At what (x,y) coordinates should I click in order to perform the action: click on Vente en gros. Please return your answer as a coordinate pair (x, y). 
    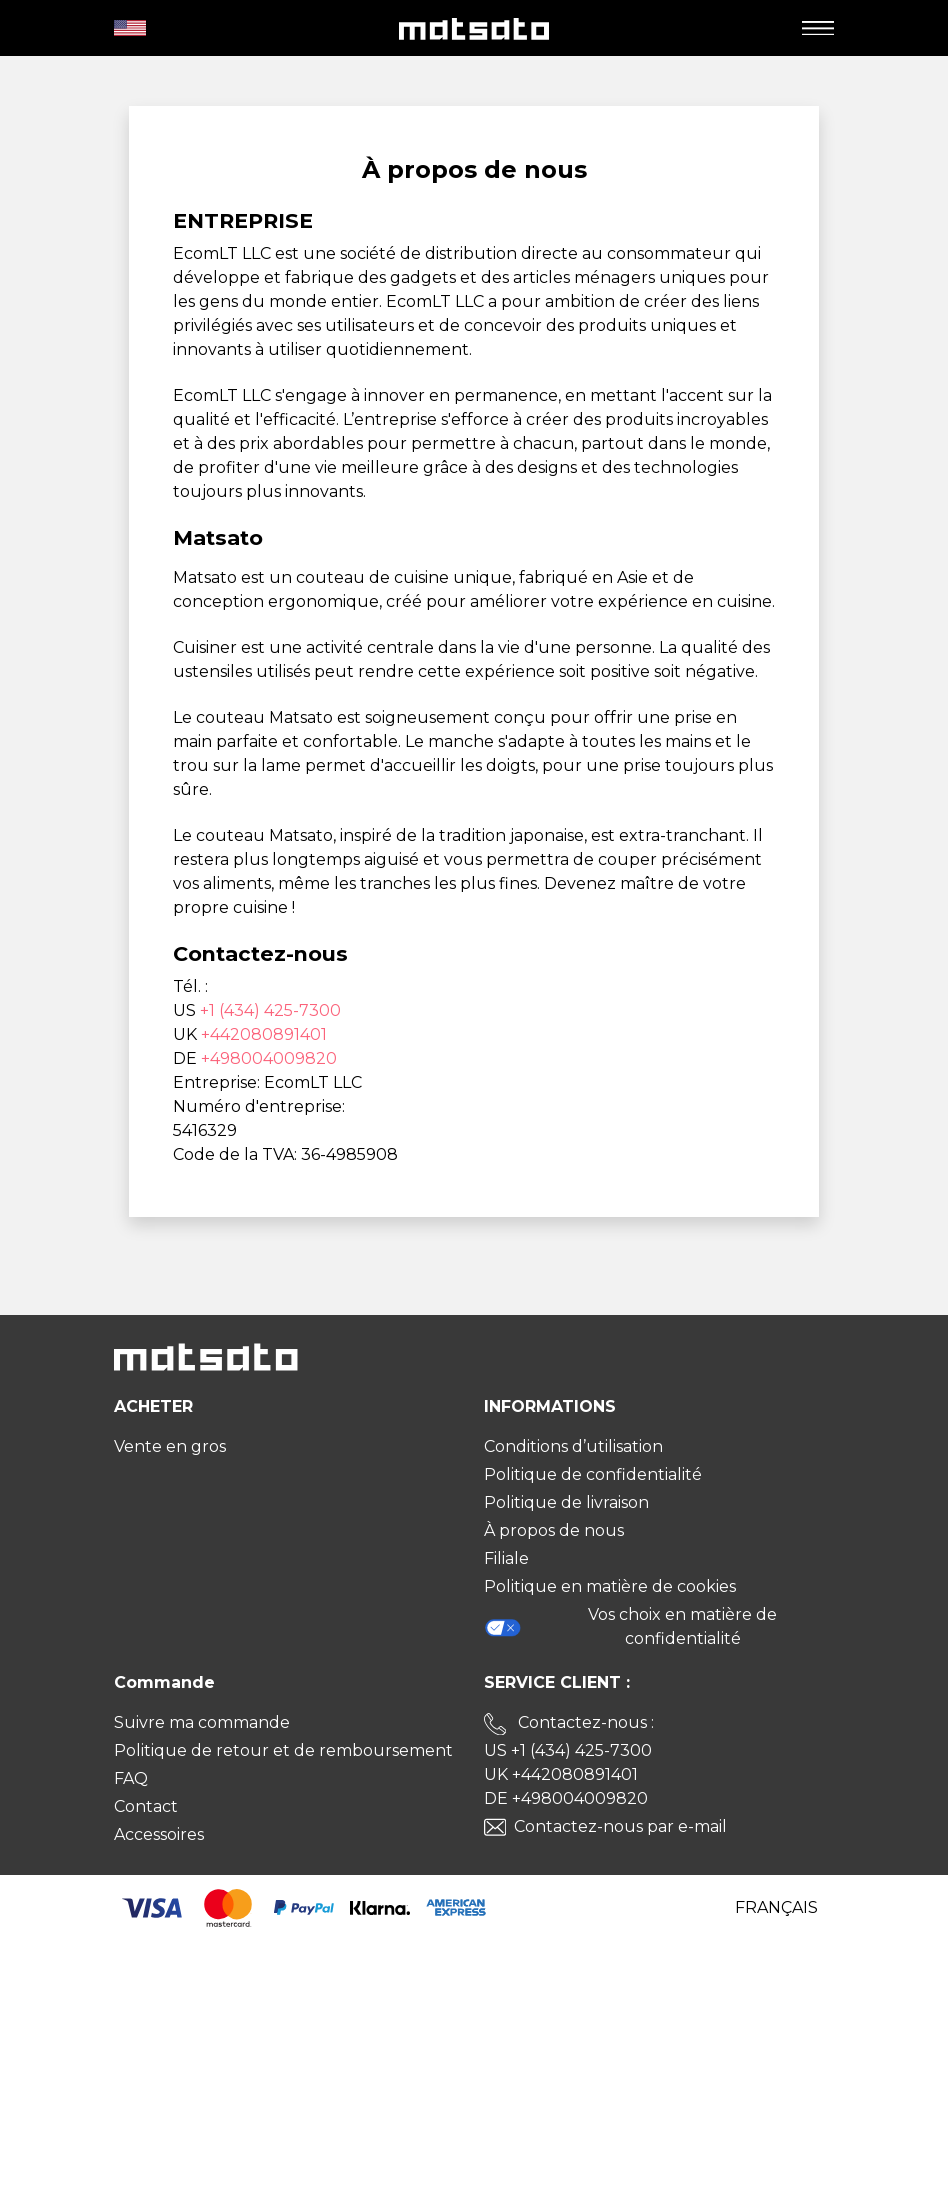
    Looking at the image, I should click on (170, 1446).